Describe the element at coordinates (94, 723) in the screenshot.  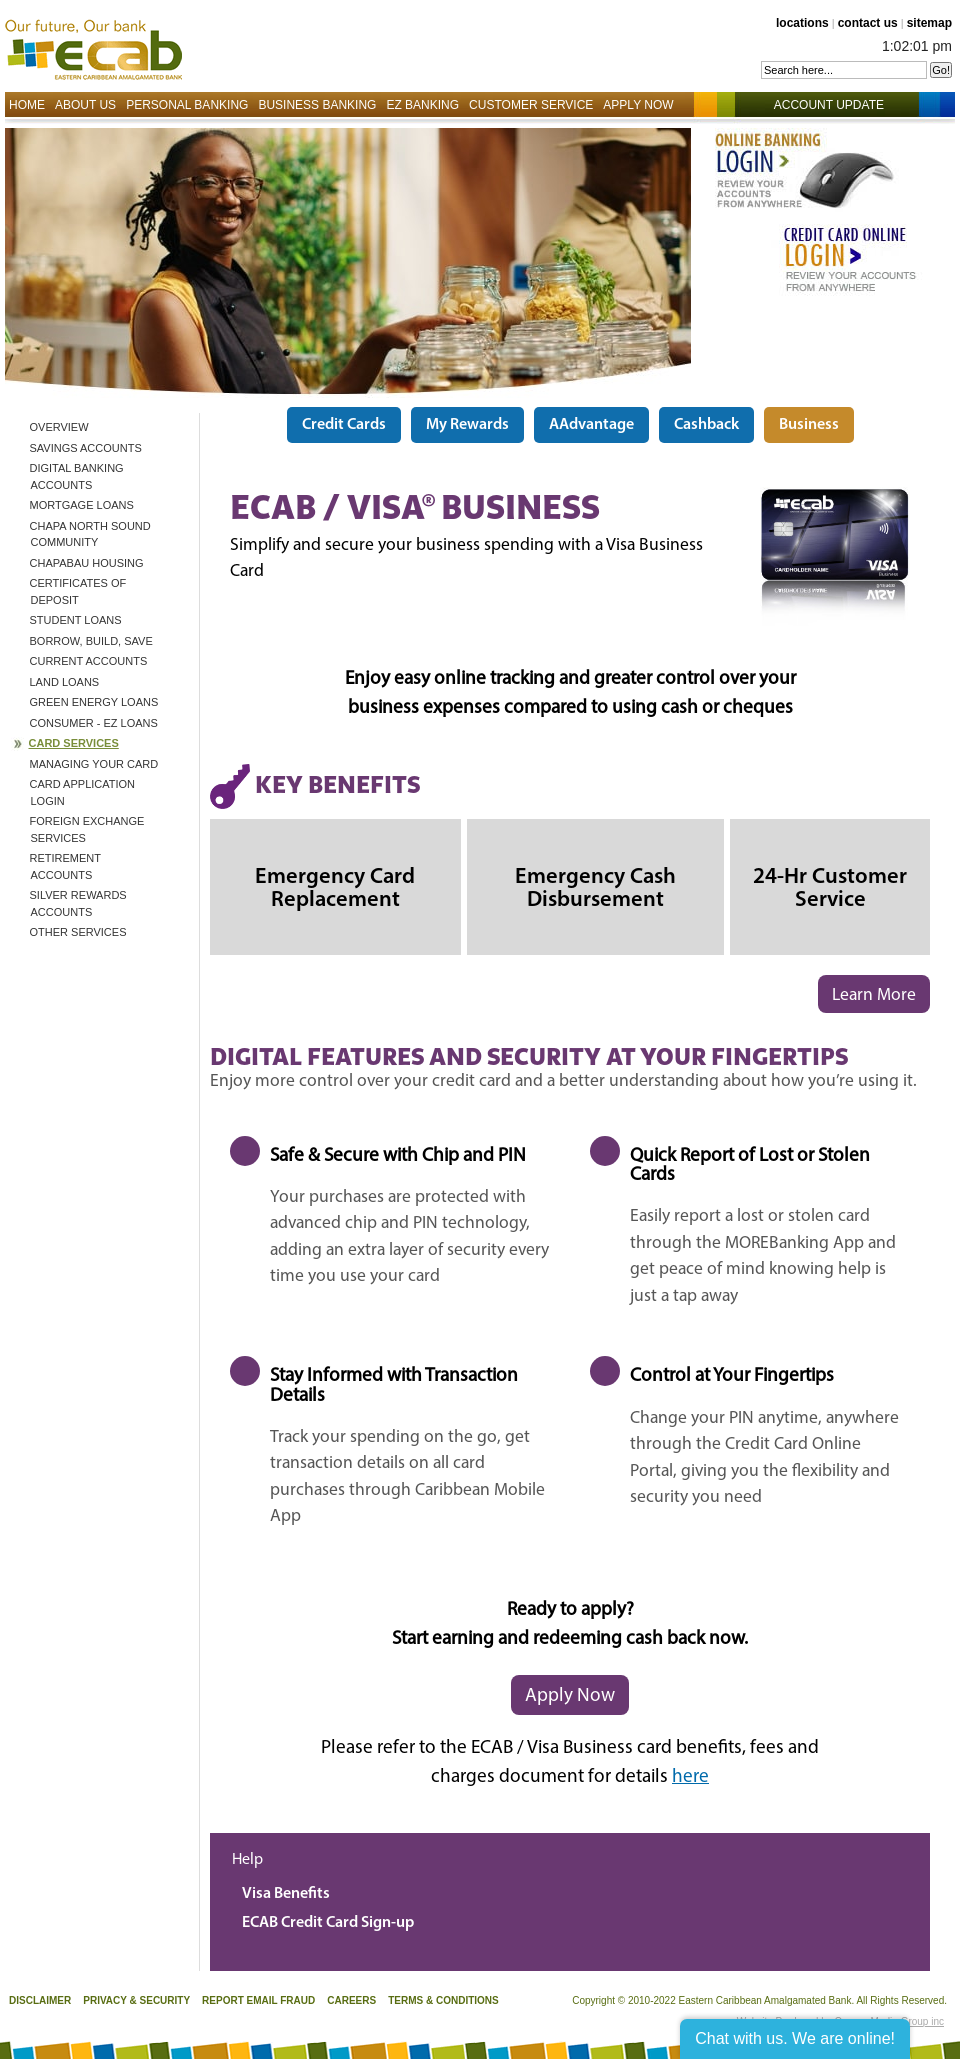
I see `Consumer - EZ Loans` at that location.